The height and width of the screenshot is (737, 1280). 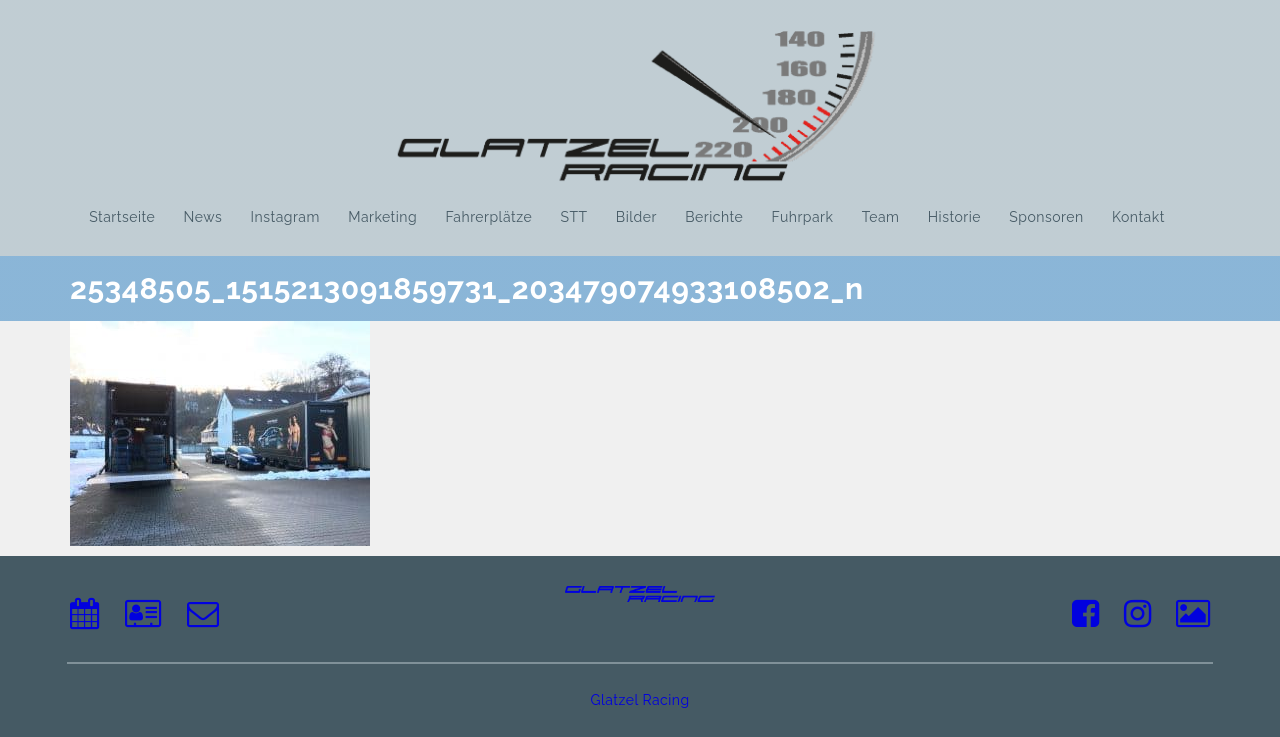 I want to click on Team, so click(x=881, y=217).